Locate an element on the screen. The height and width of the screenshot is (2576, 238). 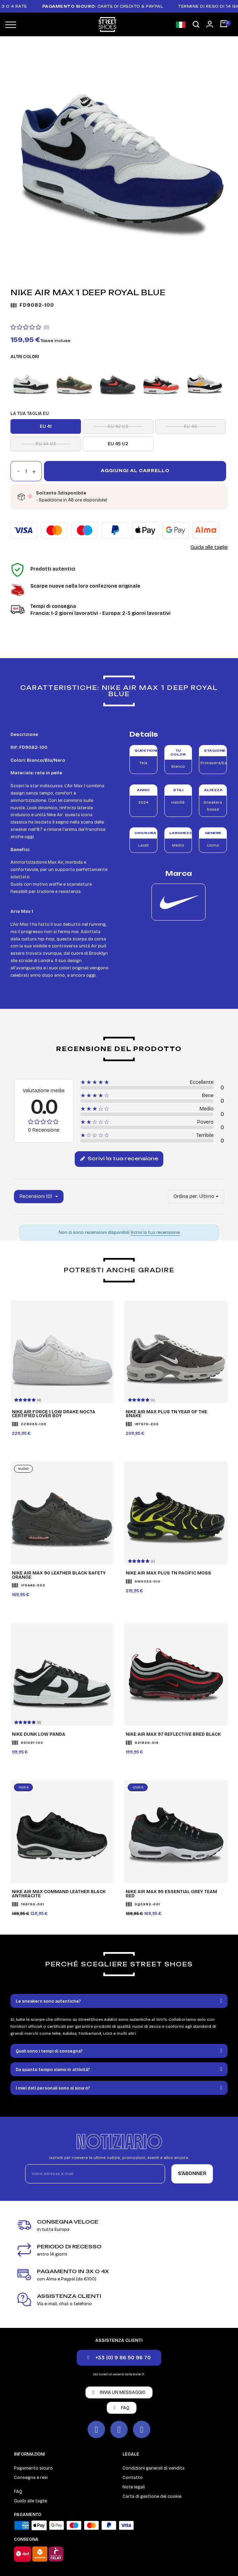
Quali sono i tempi di consegna? is located at coordinates (49, 2051).